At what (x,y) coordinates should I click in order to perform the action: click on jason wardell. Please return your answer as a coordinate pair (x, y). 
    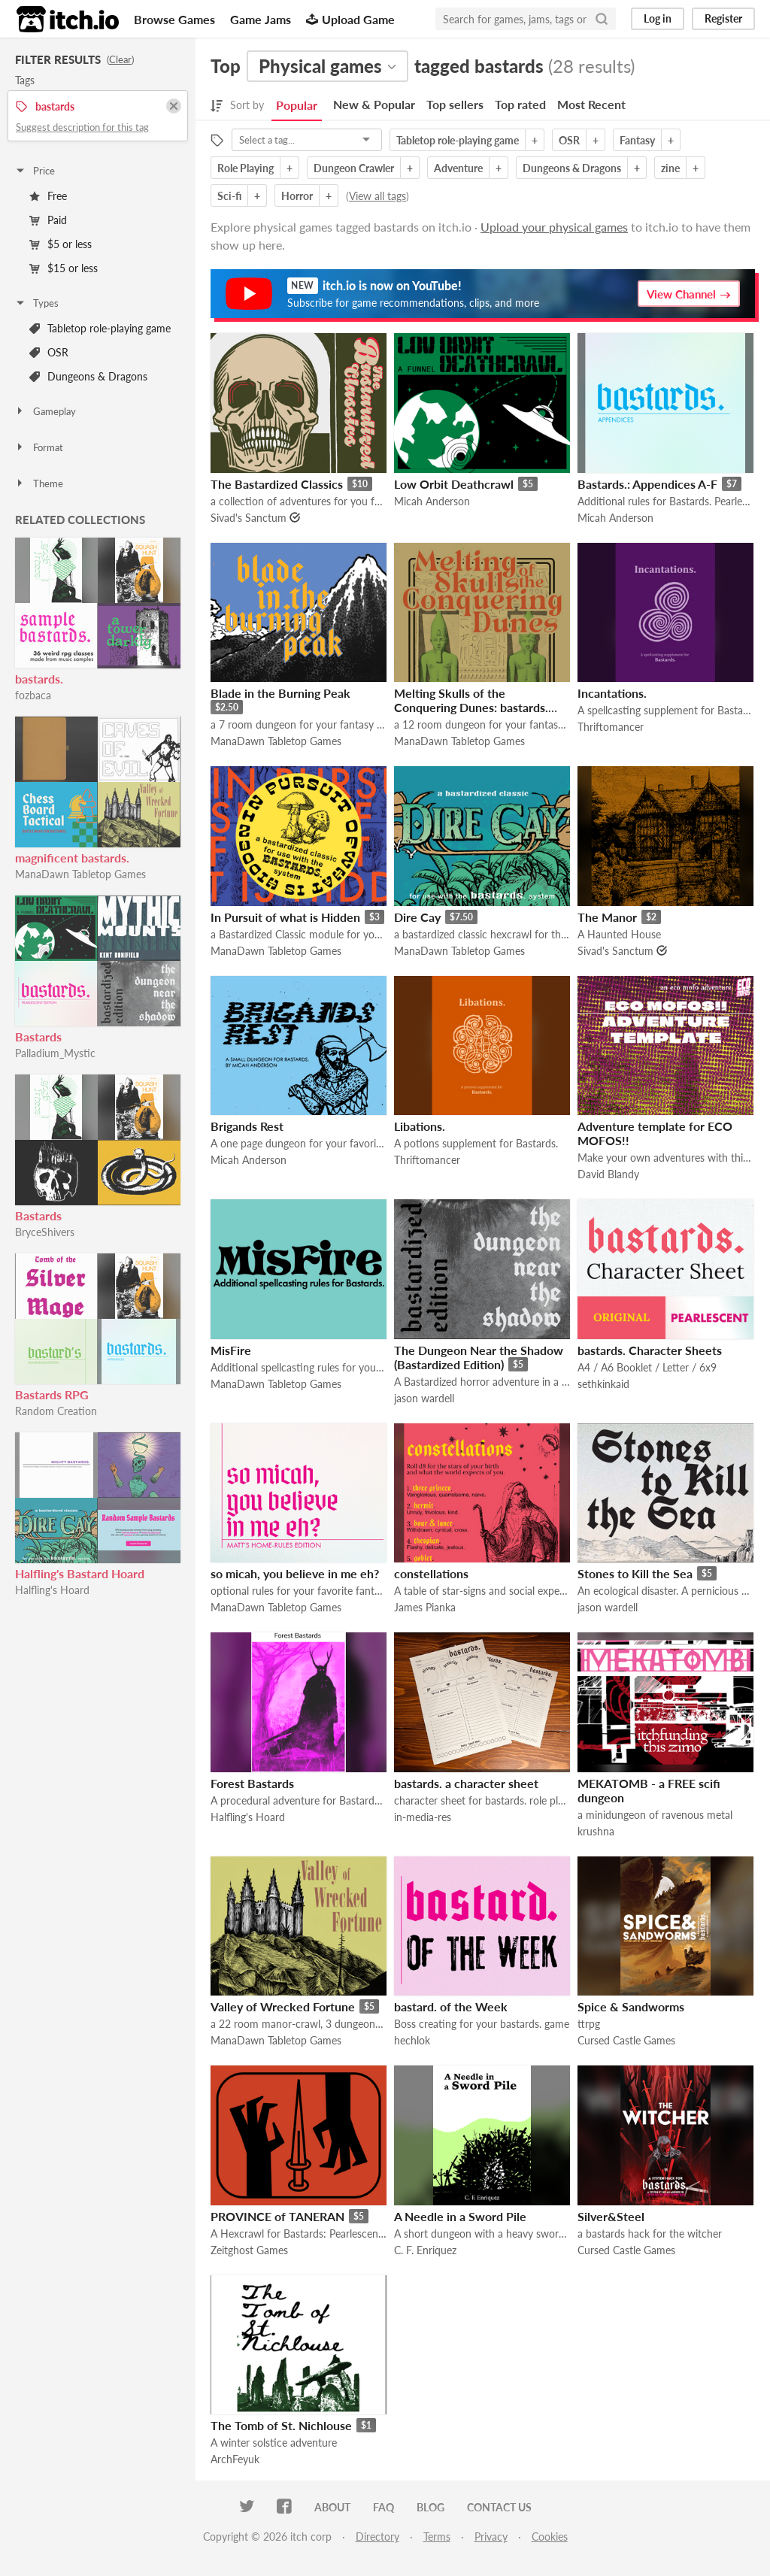
    Looking at the image, I should click on (424, 1398).